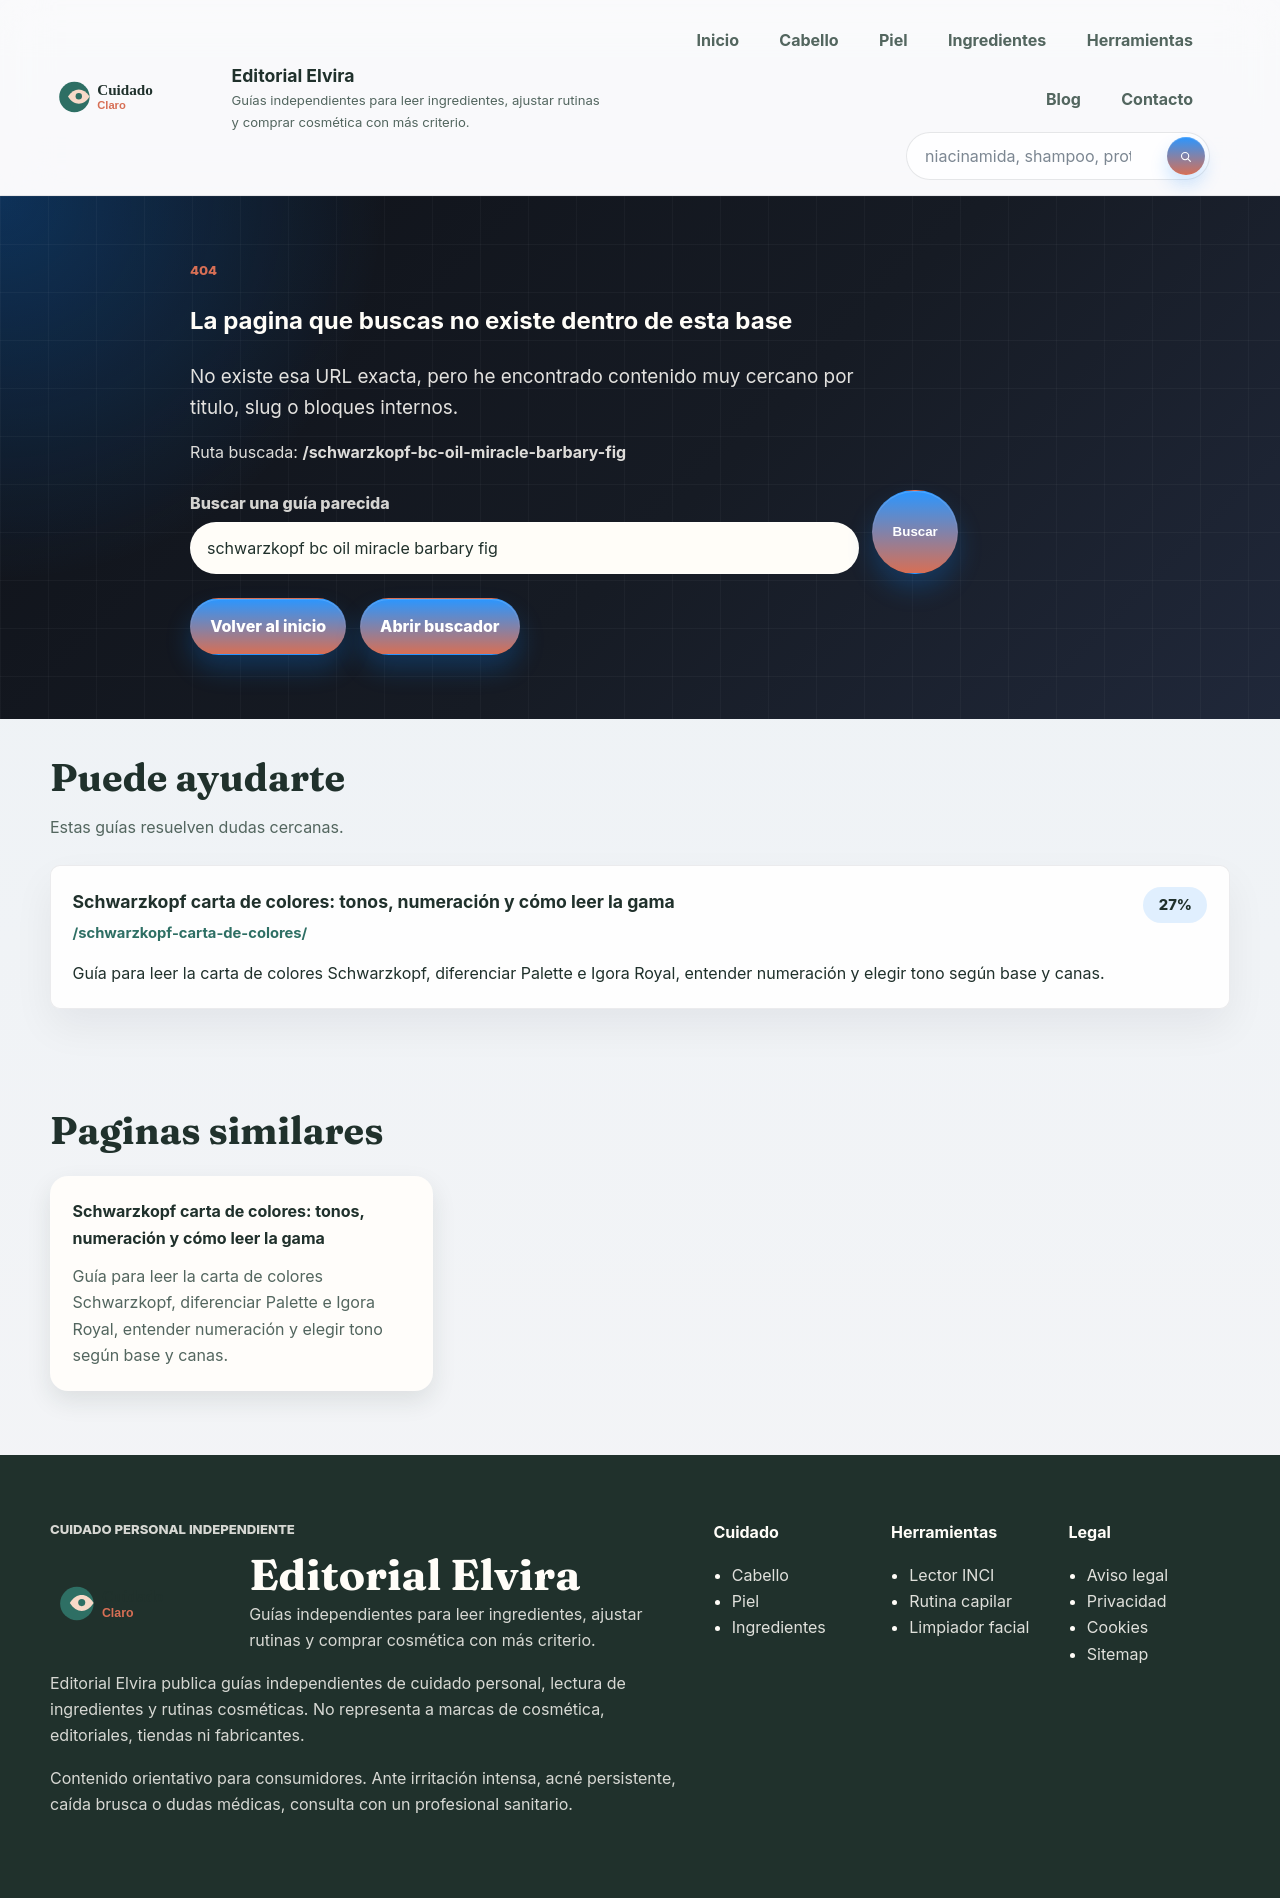 Image resolution: width=1280 pixels, height=1898 pixels. I want to click on Herramientas, so click(1140, 40).